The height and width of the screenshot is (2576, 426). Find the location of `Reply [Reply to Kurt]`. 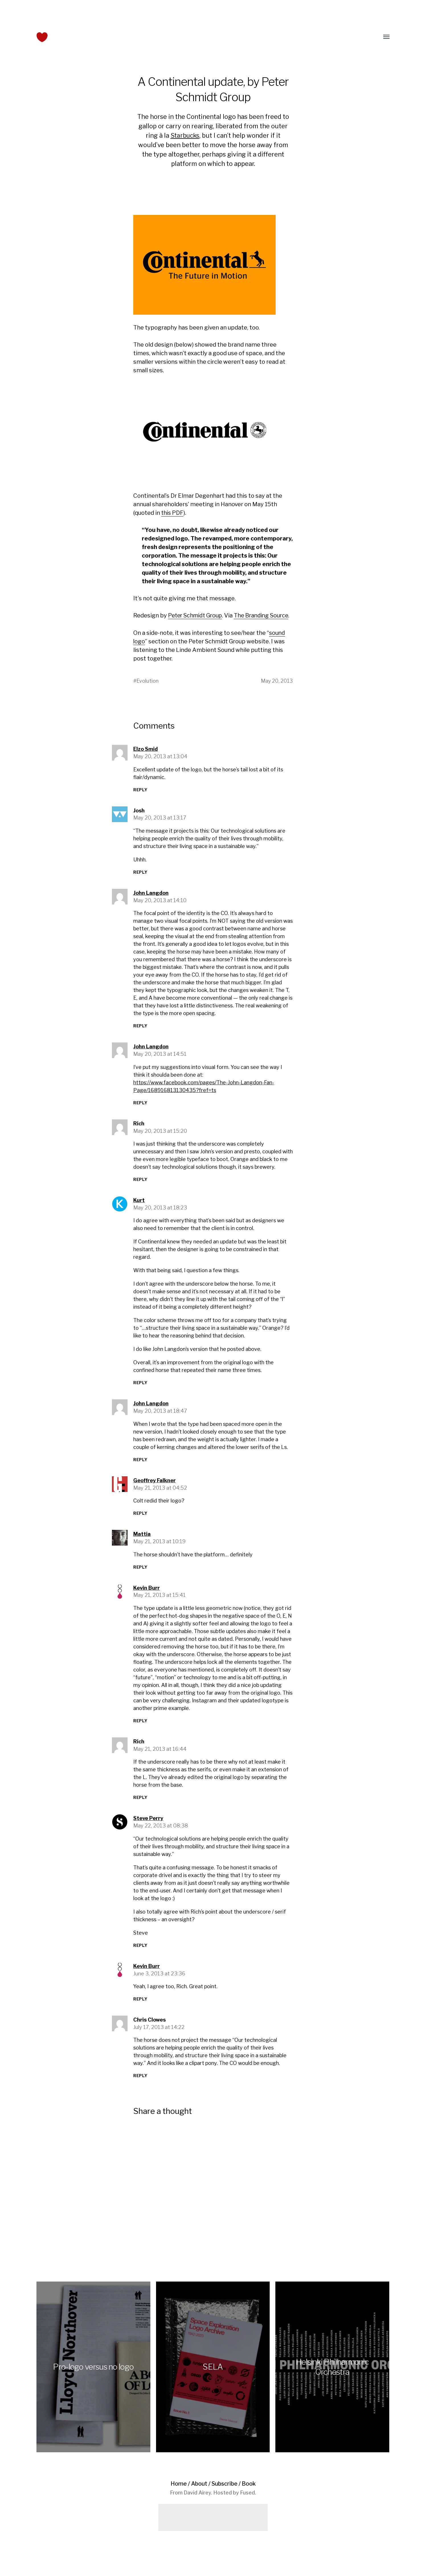

Reply [Reply to Kurt] is located at coordinates (140, 1390).